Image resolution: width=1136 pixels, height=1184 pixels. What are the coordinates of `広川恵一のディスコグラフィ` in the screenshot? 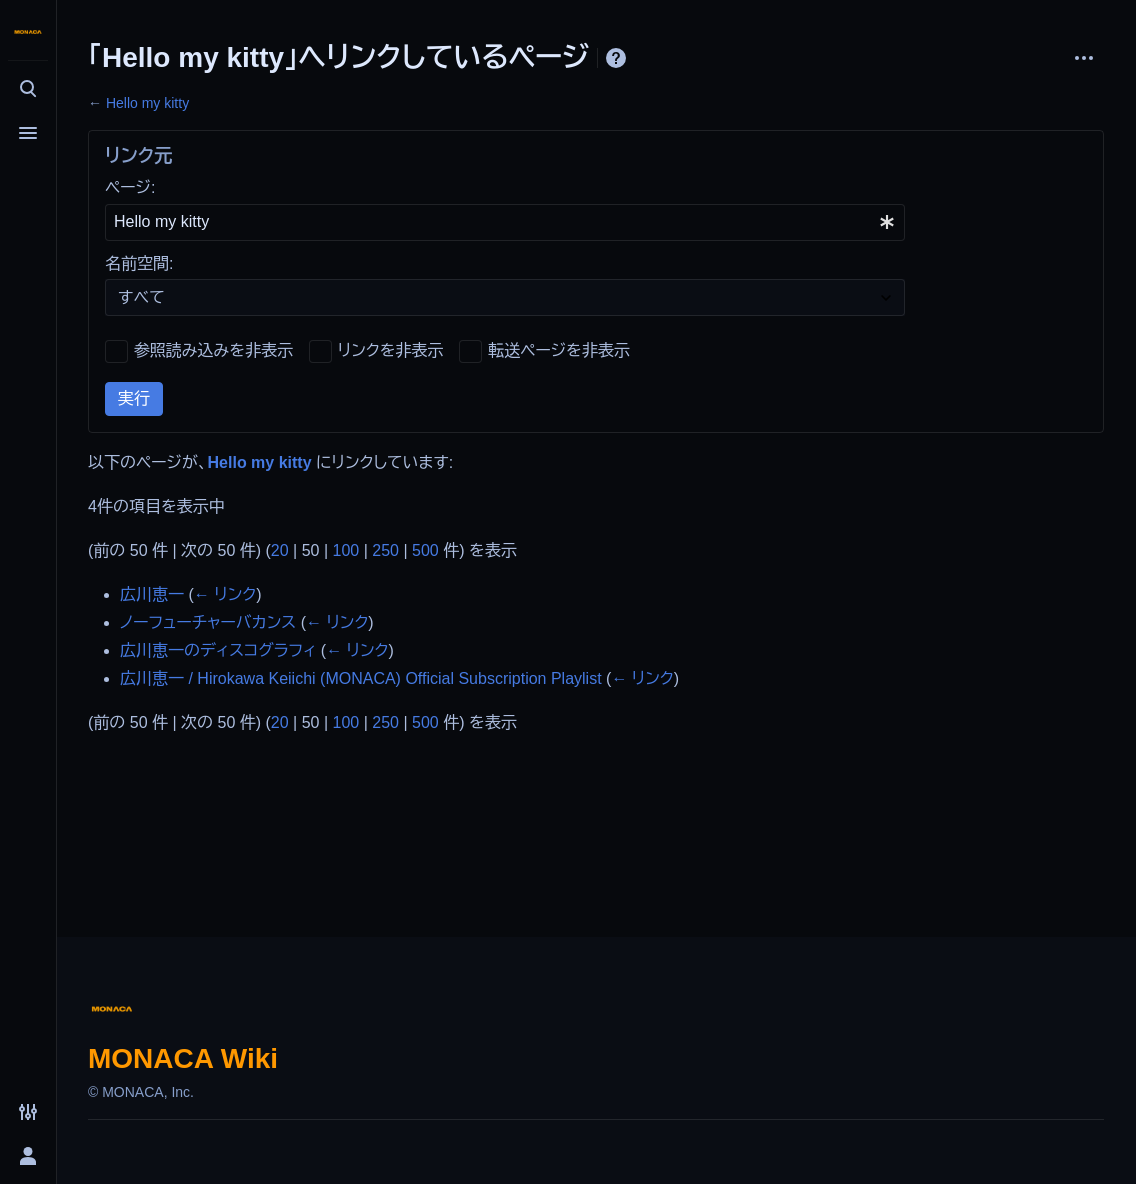 It's located at (218, 650).